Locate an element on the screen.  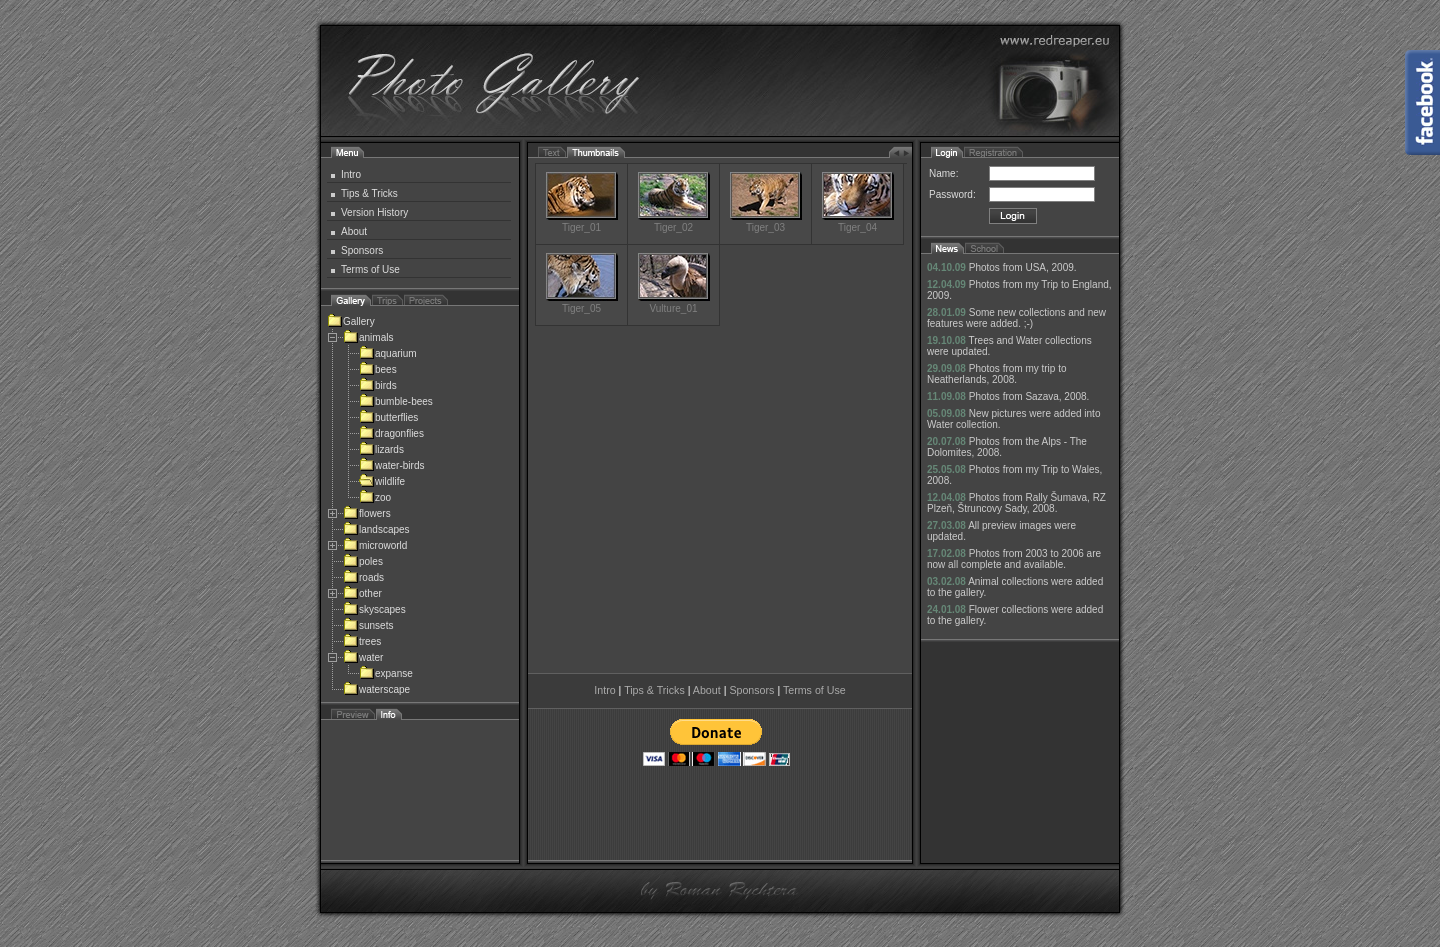
roads is located at coordinates (363, 577).